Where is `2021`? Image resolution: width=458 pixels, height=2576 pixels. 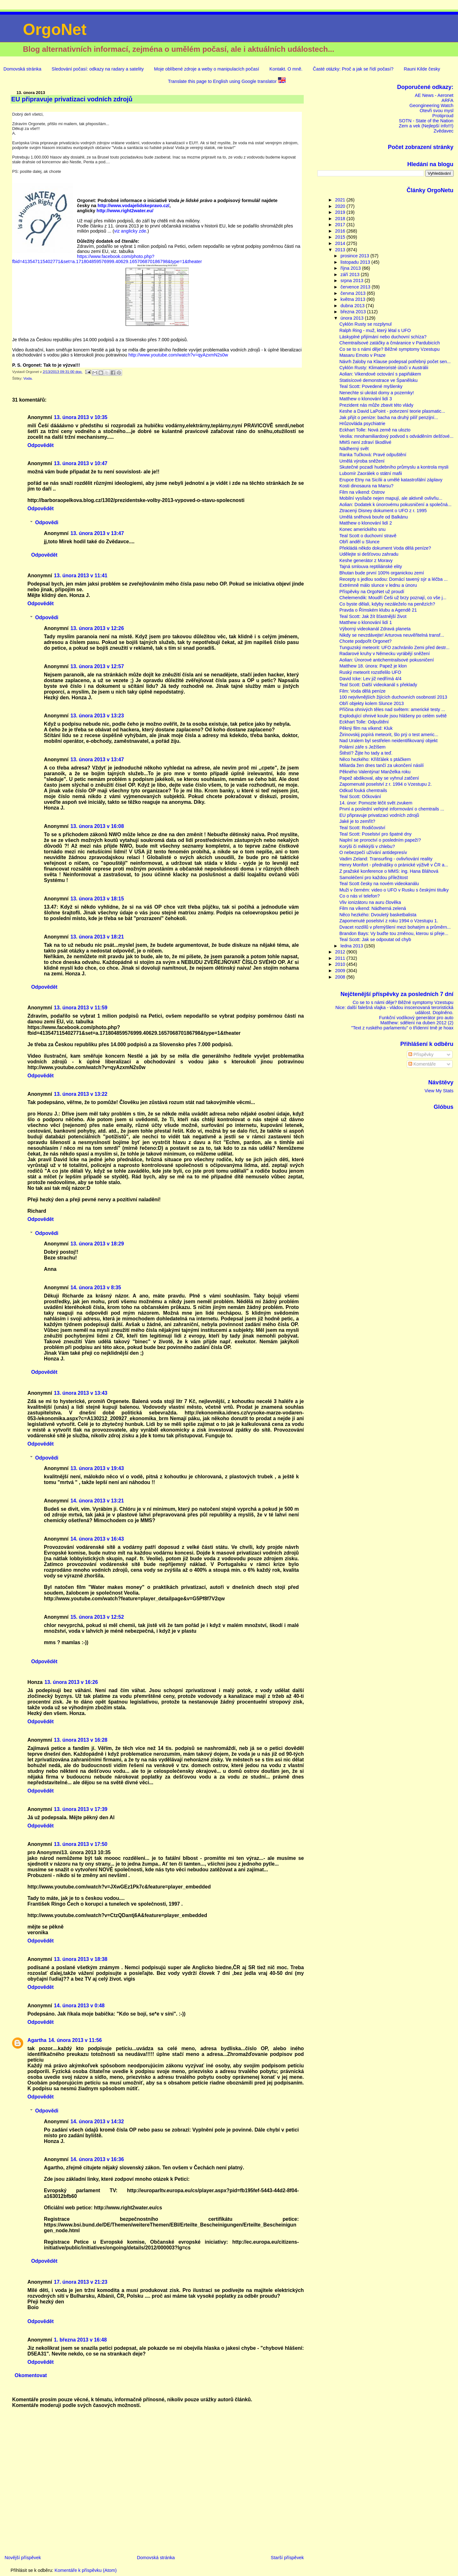
2021 is located at coordinates (340, 199).